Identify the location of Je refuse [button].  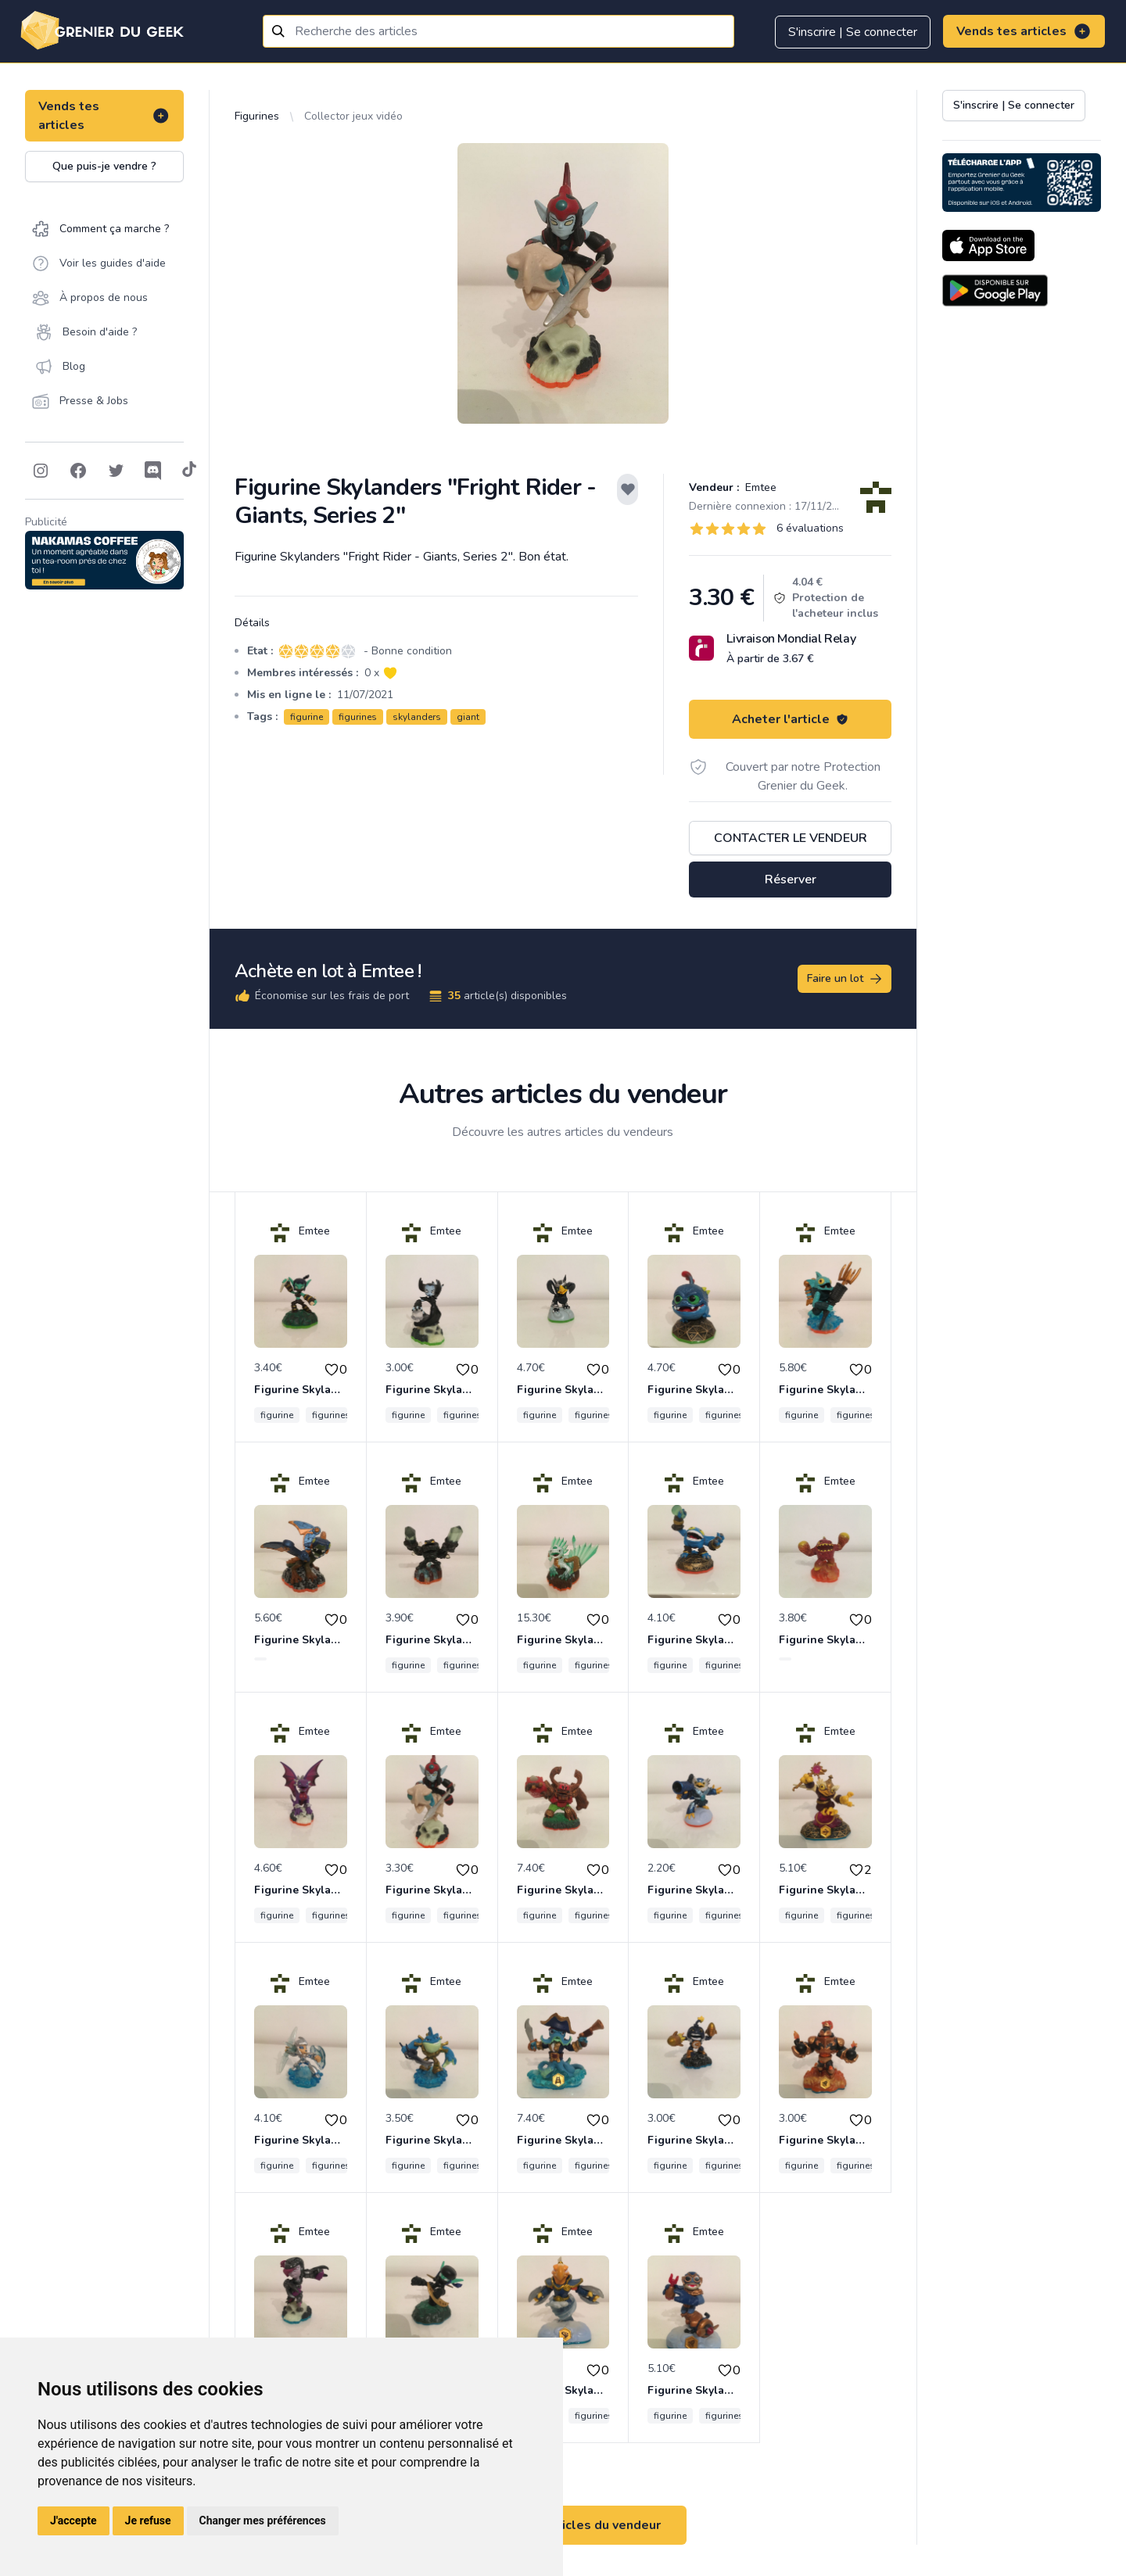
(148, 2520).